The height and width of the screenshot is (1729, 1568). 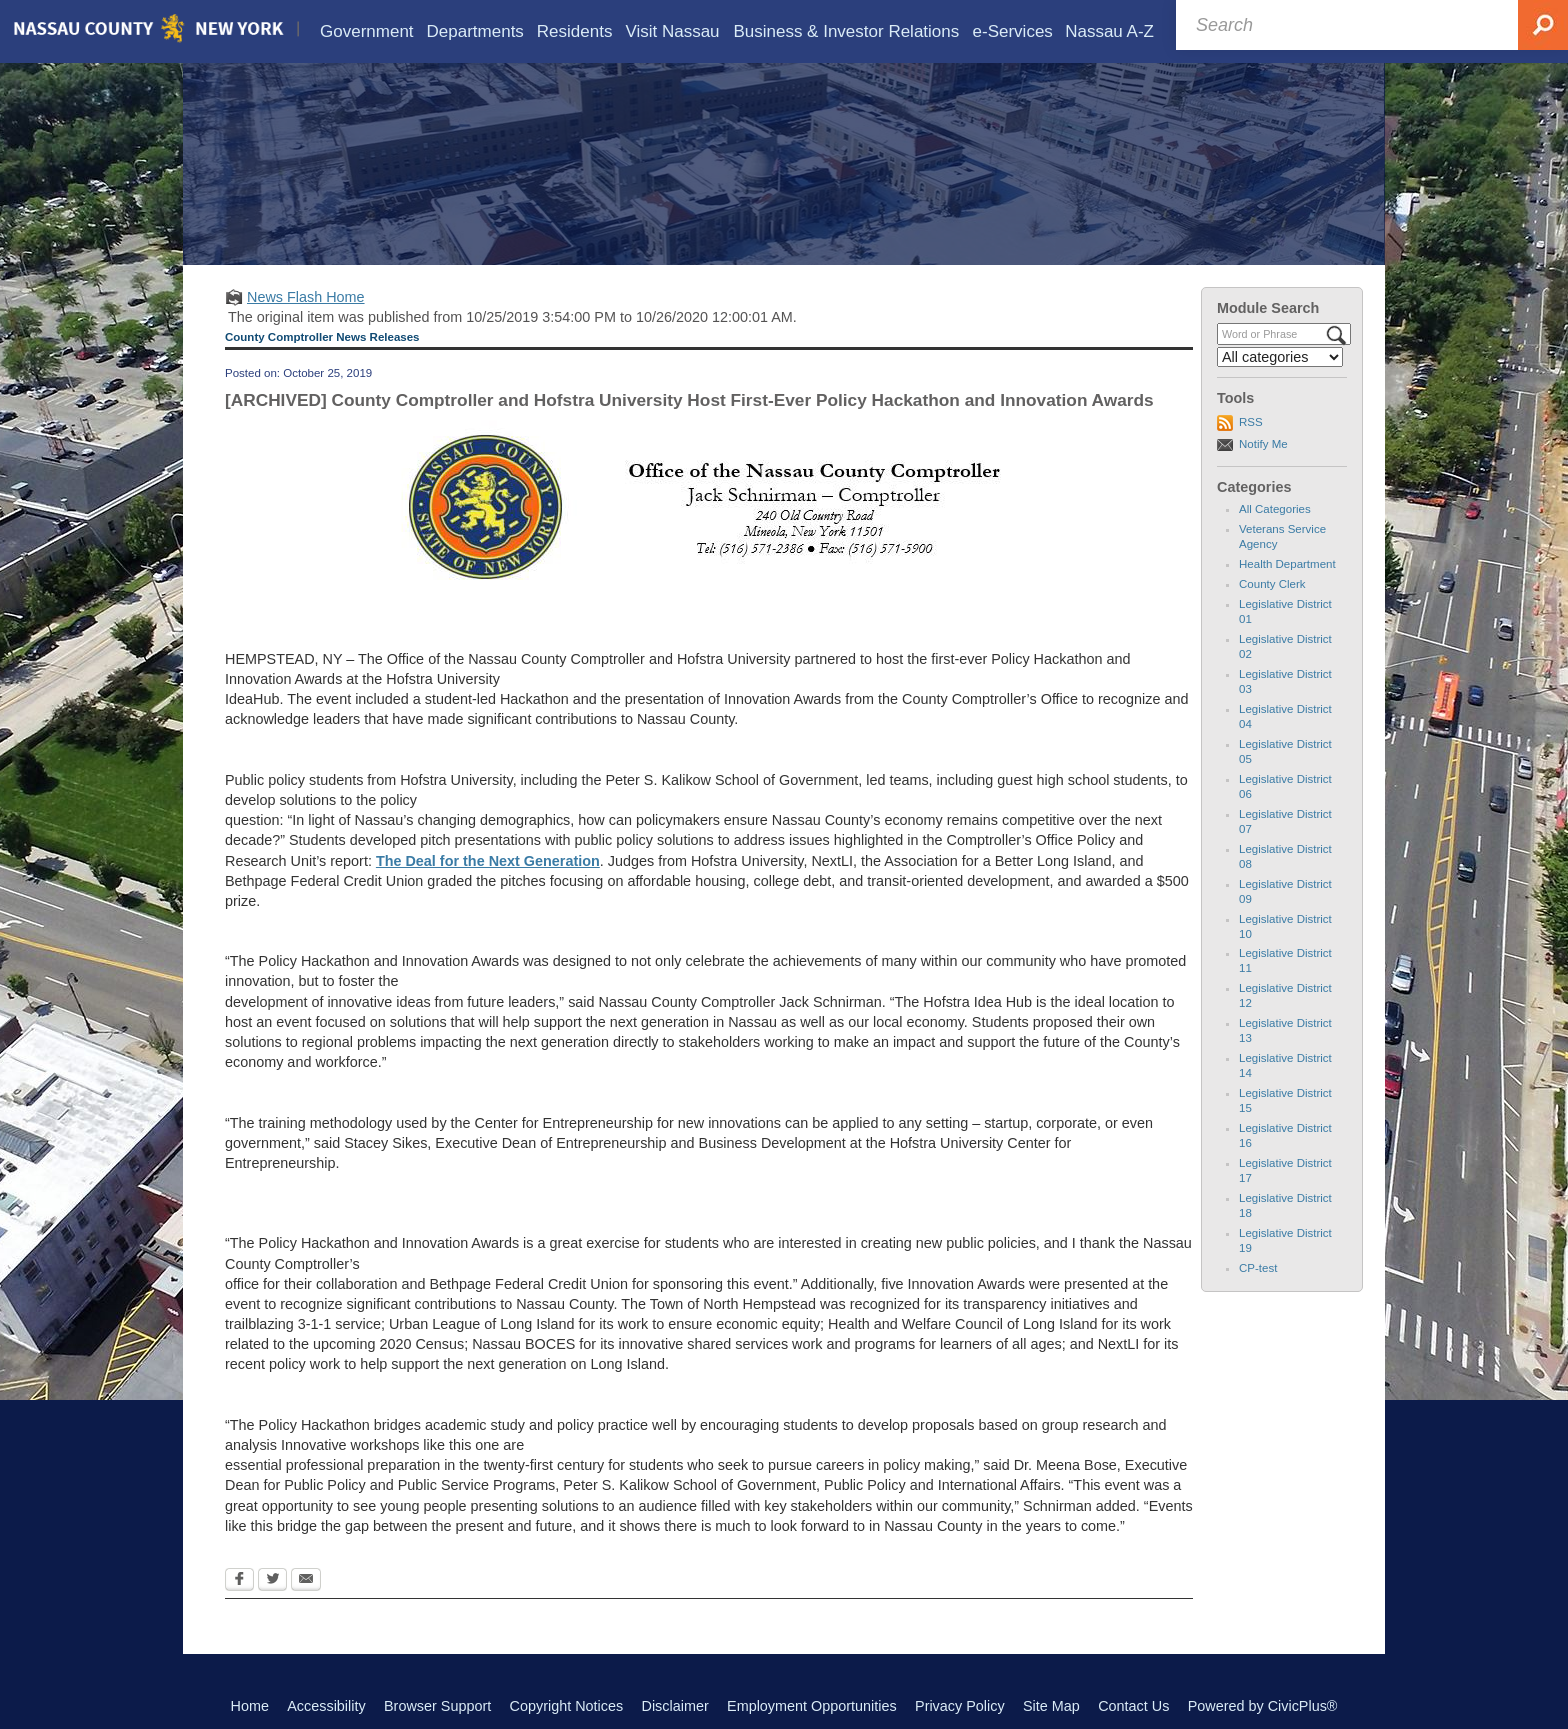 What do you see at coordinates (1133, 1706) in the screenshot?
I see `Contact Us` at bounding box center [1133, 1706].